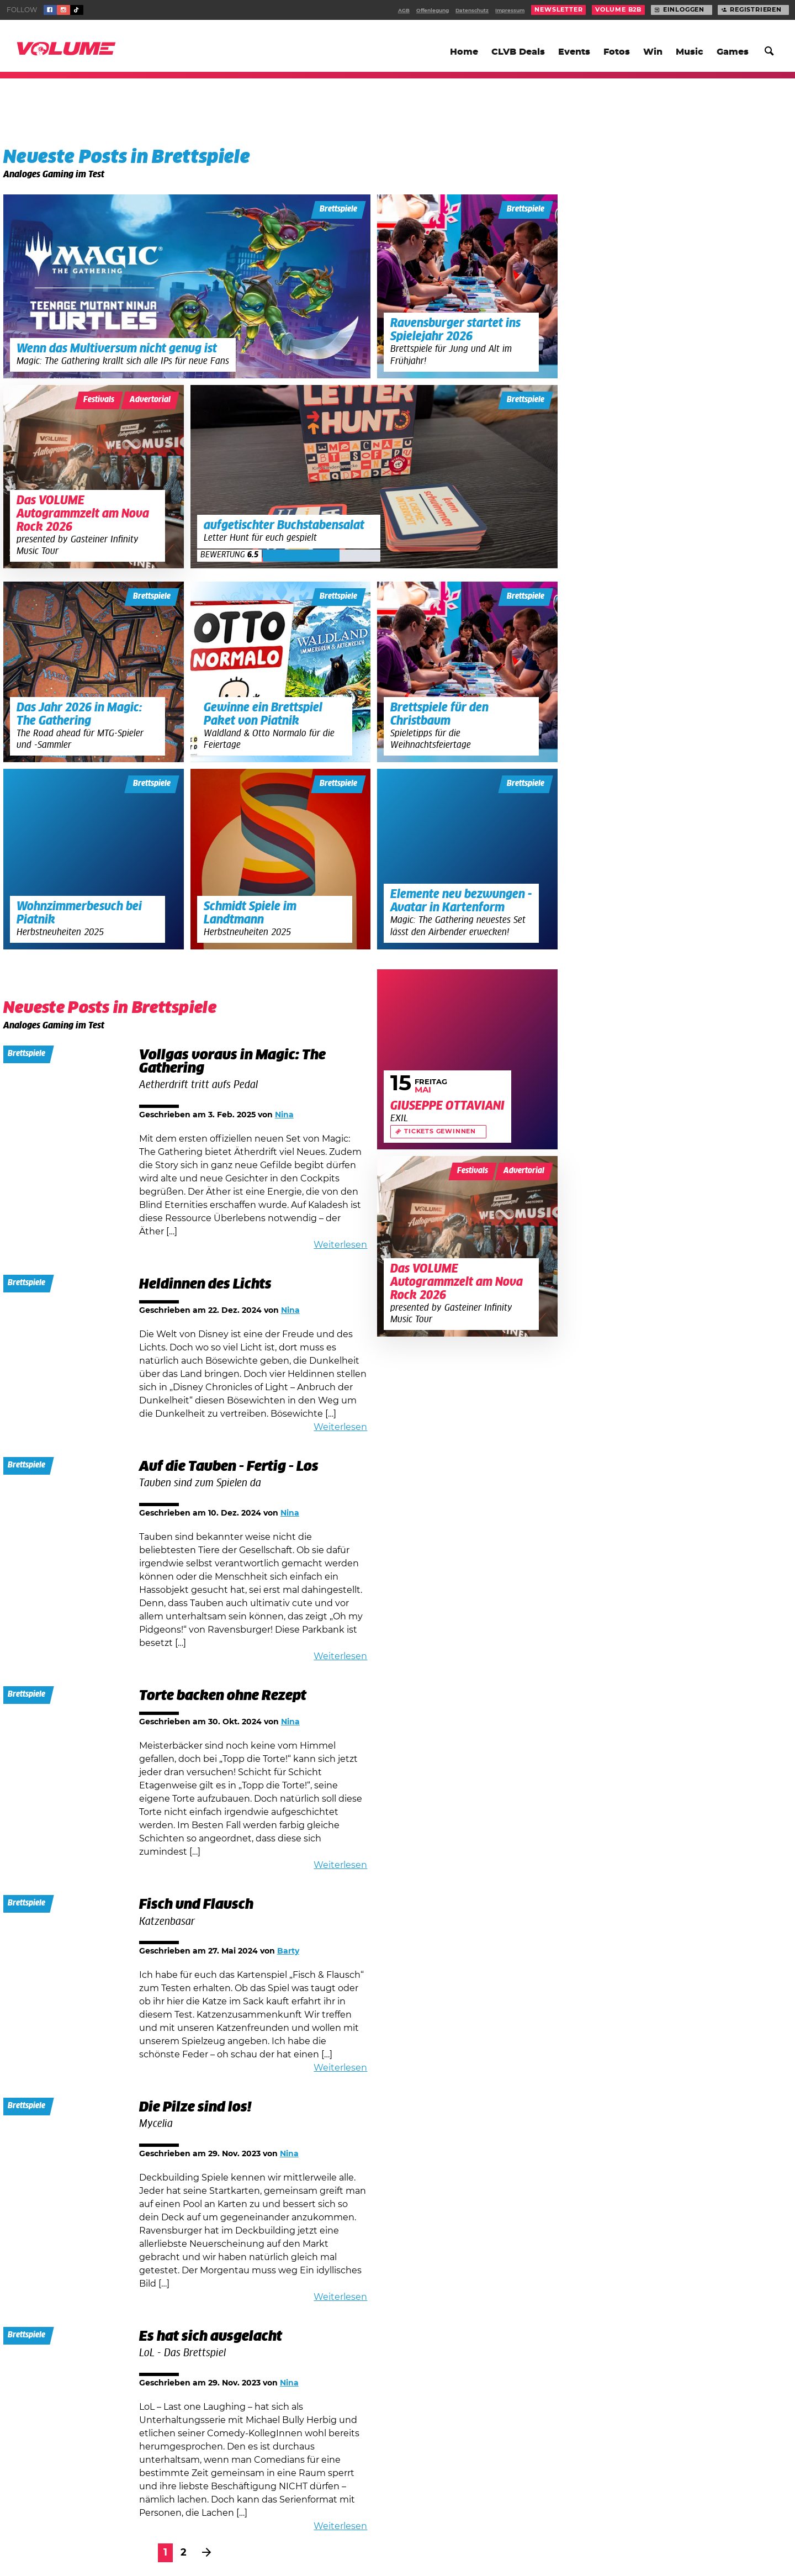  What do you see at coordinates (284, 1115) in the screenshot?
I see `Nina` at bounding box center [284, 1115].